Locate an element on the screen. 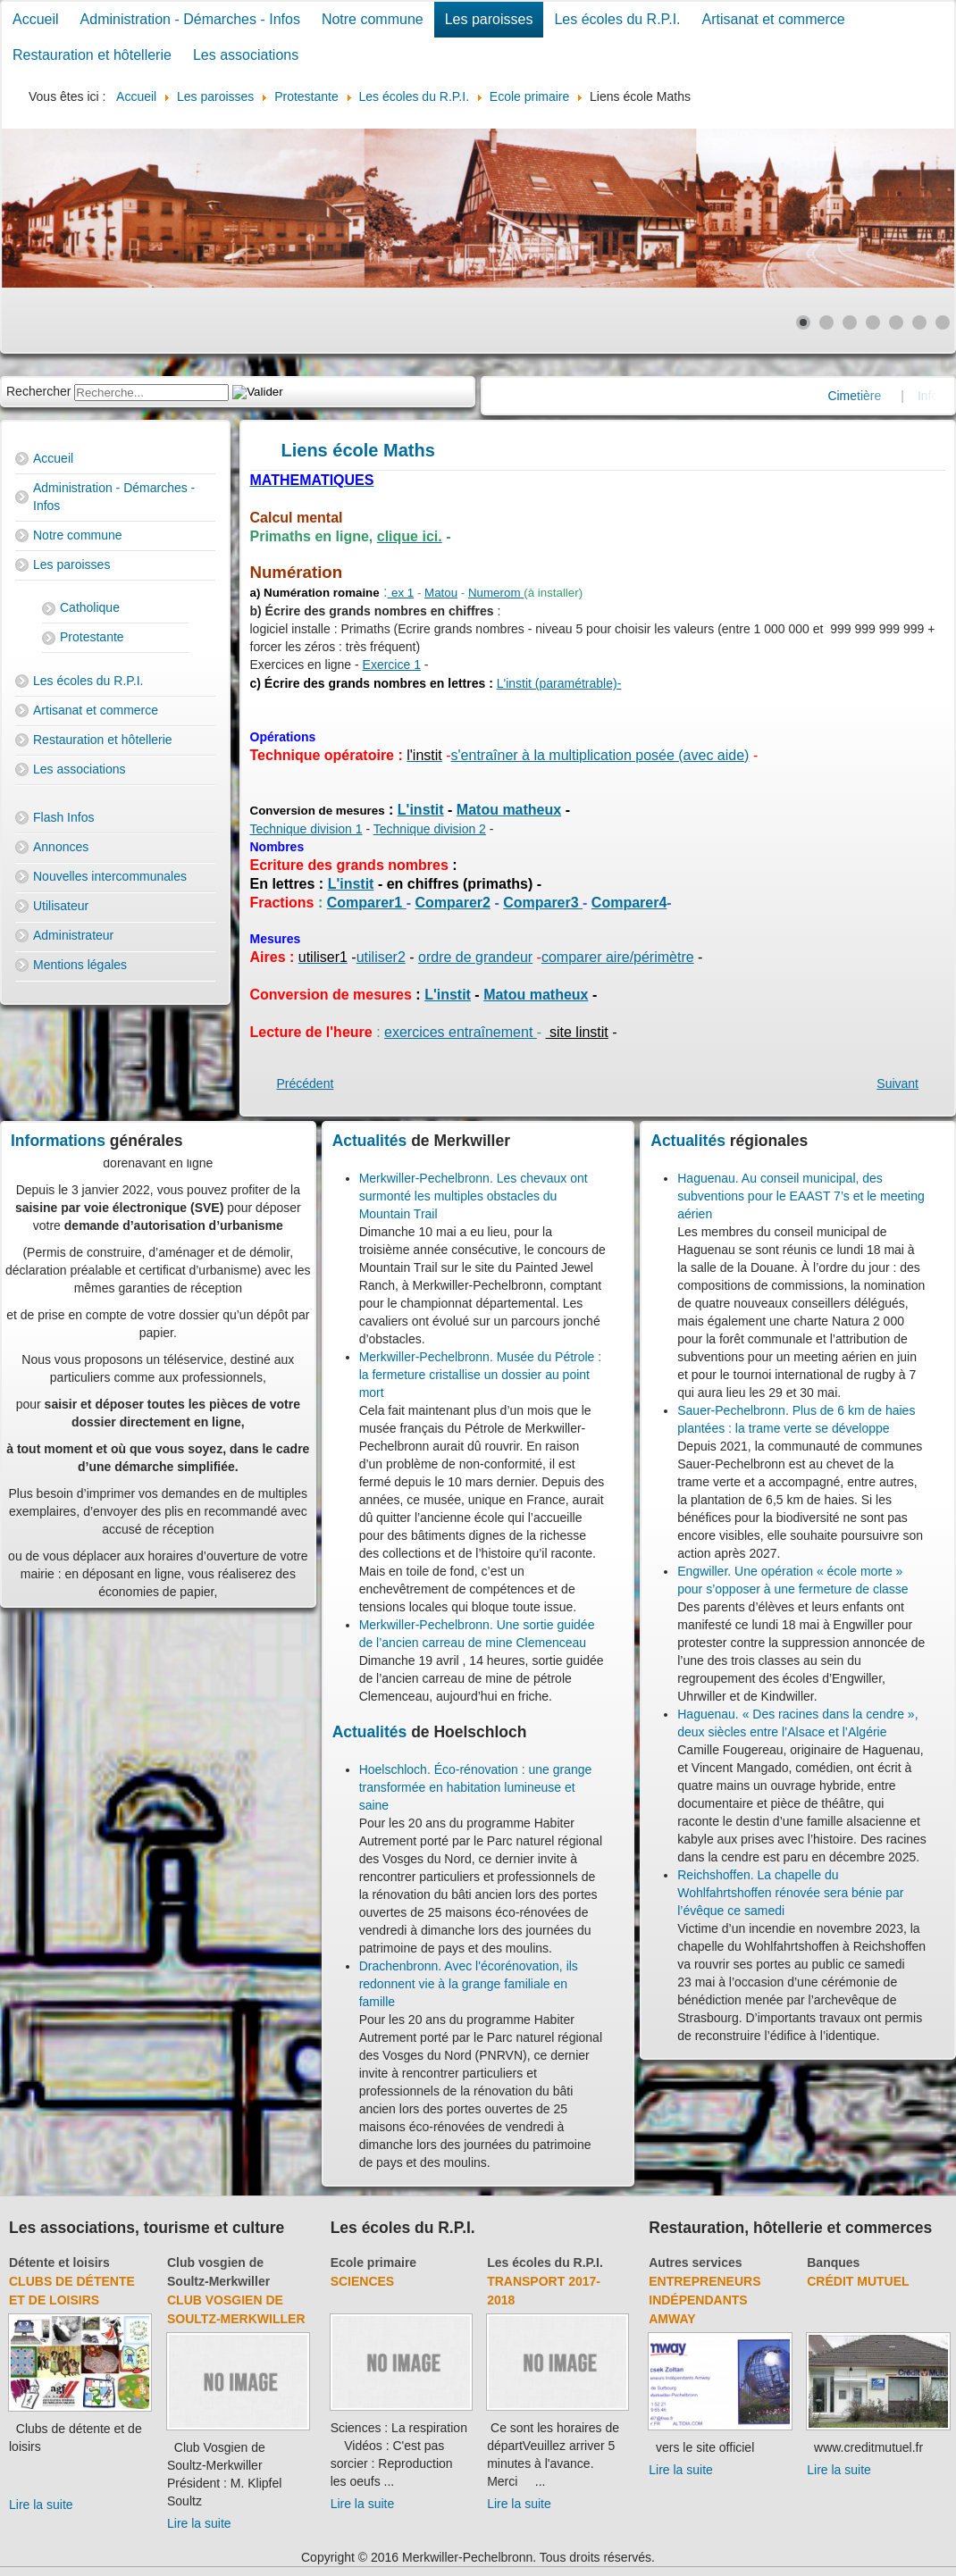  Comparer2 is located at coordinates (452, 902).